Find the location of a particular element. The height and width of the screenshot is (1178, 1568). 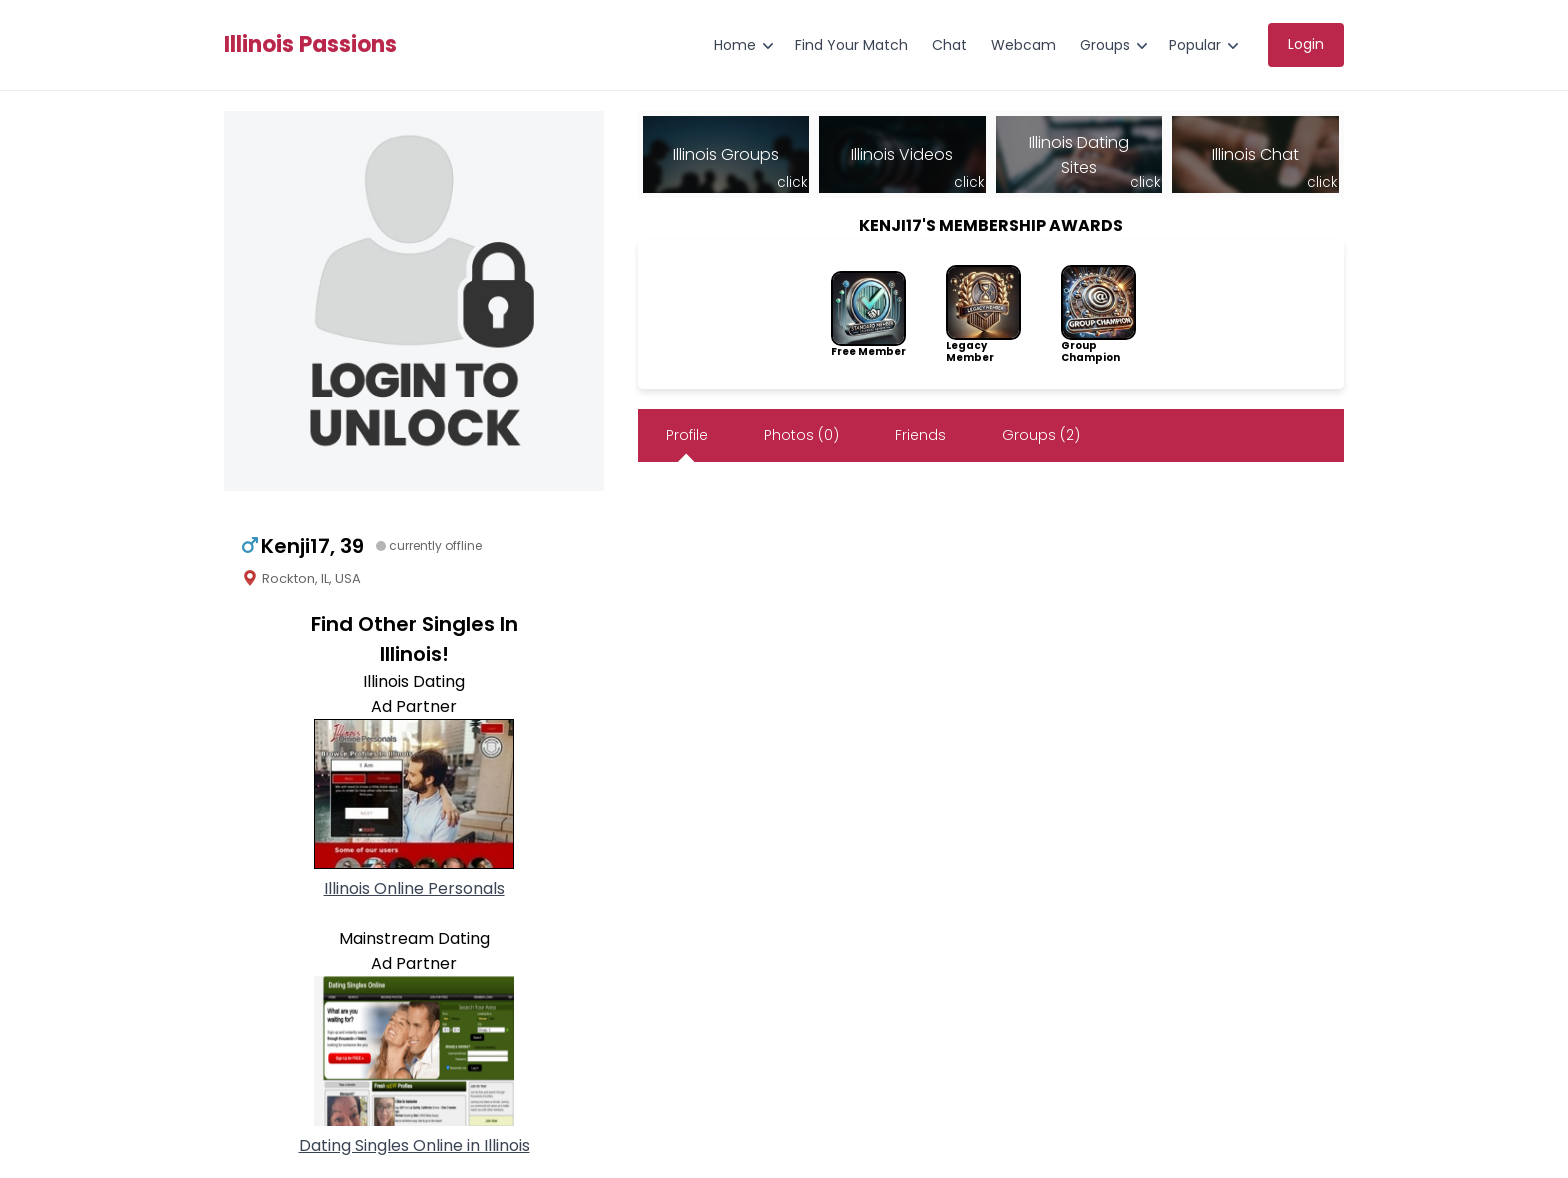

Login is located at coordinates (1306, 44).